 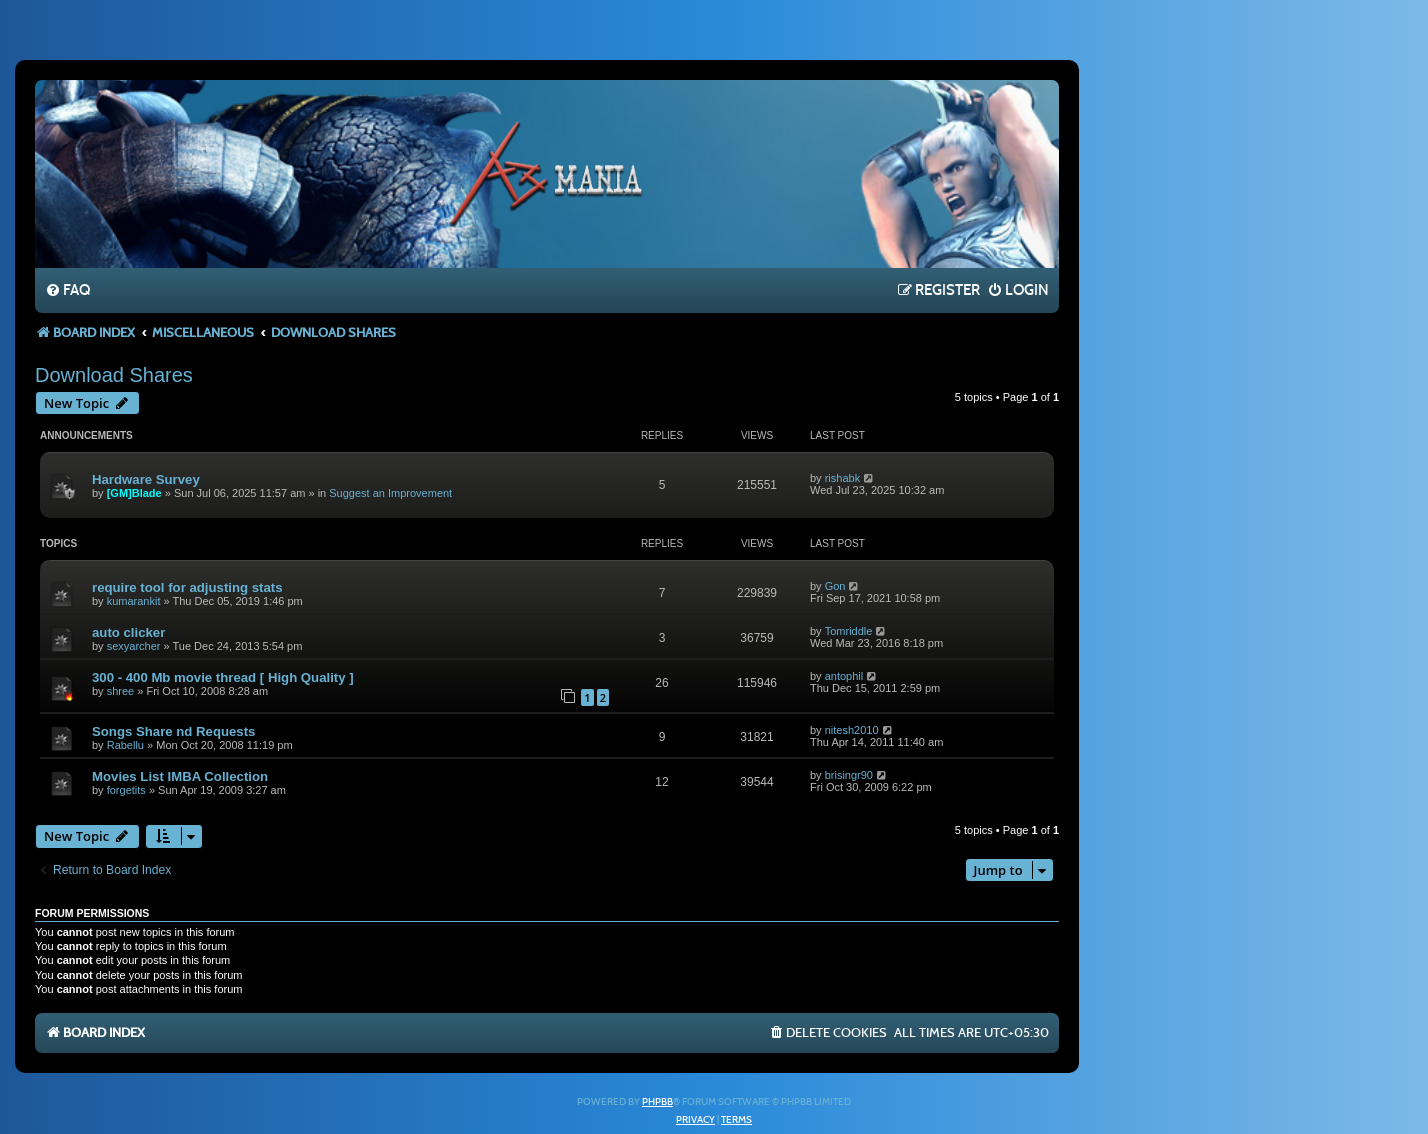 I want to click on phpBB, so click(x=657, y=1102).